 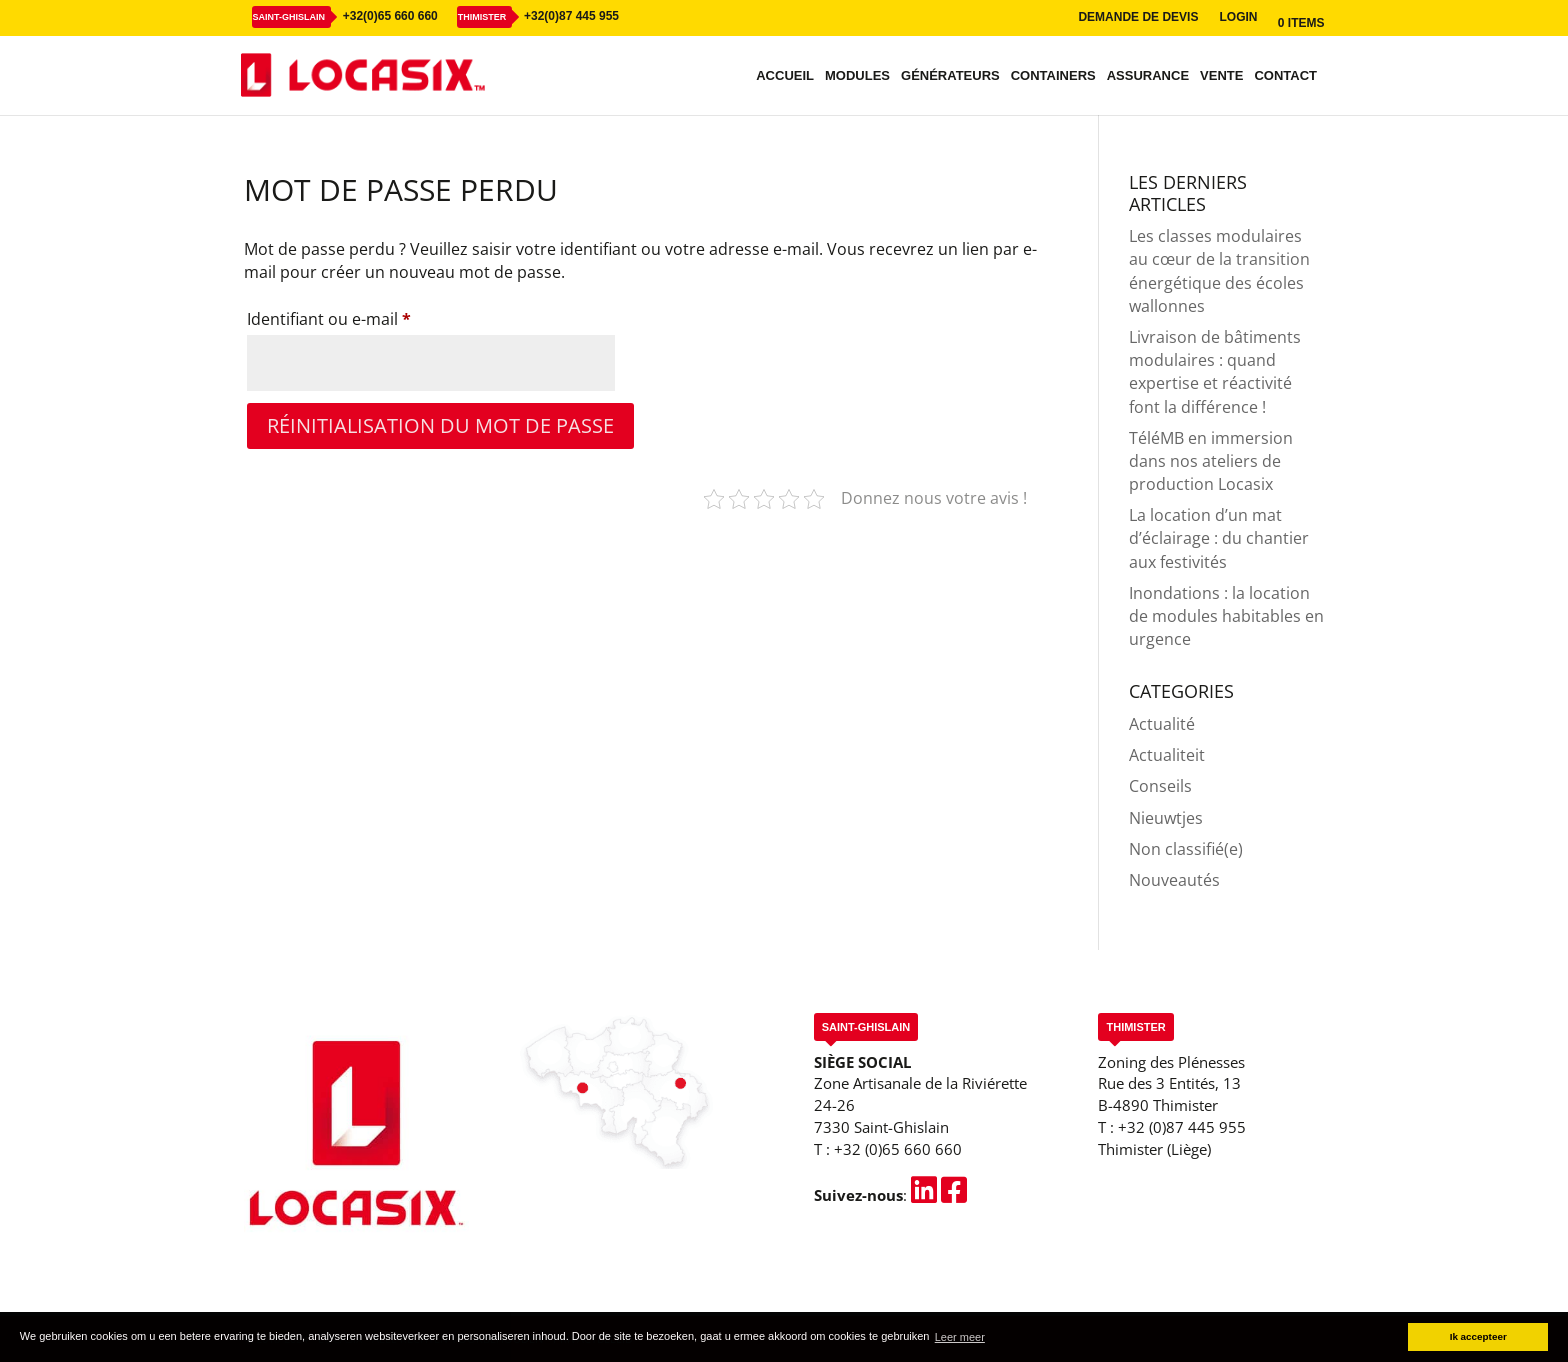 I want to click on Actualiteit, so click(x=1167, y=755).